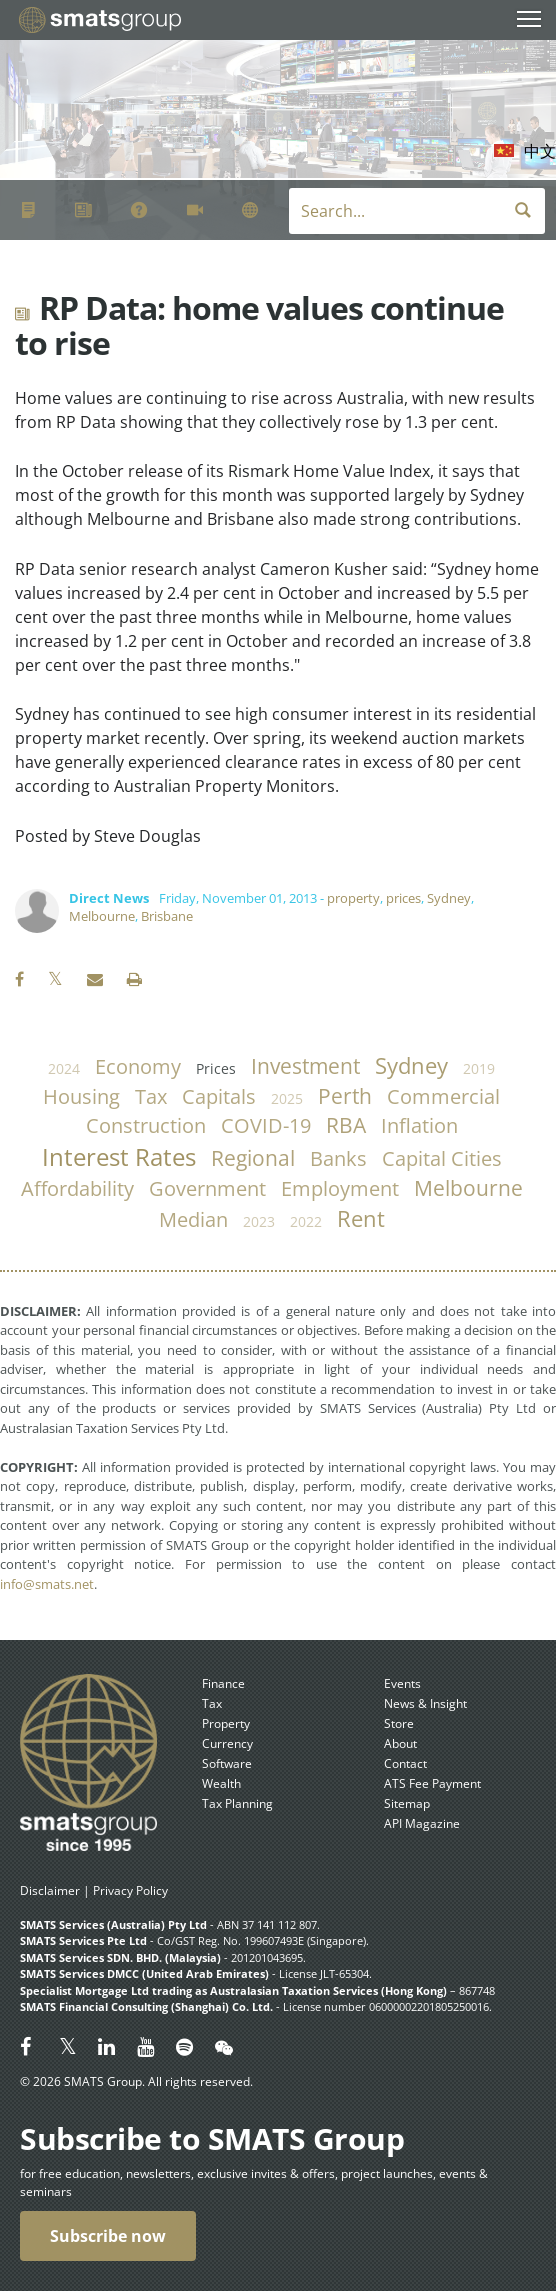  Describe the element at coordinates (345, 1096) in the screenshot. I see `Perth` at that location.